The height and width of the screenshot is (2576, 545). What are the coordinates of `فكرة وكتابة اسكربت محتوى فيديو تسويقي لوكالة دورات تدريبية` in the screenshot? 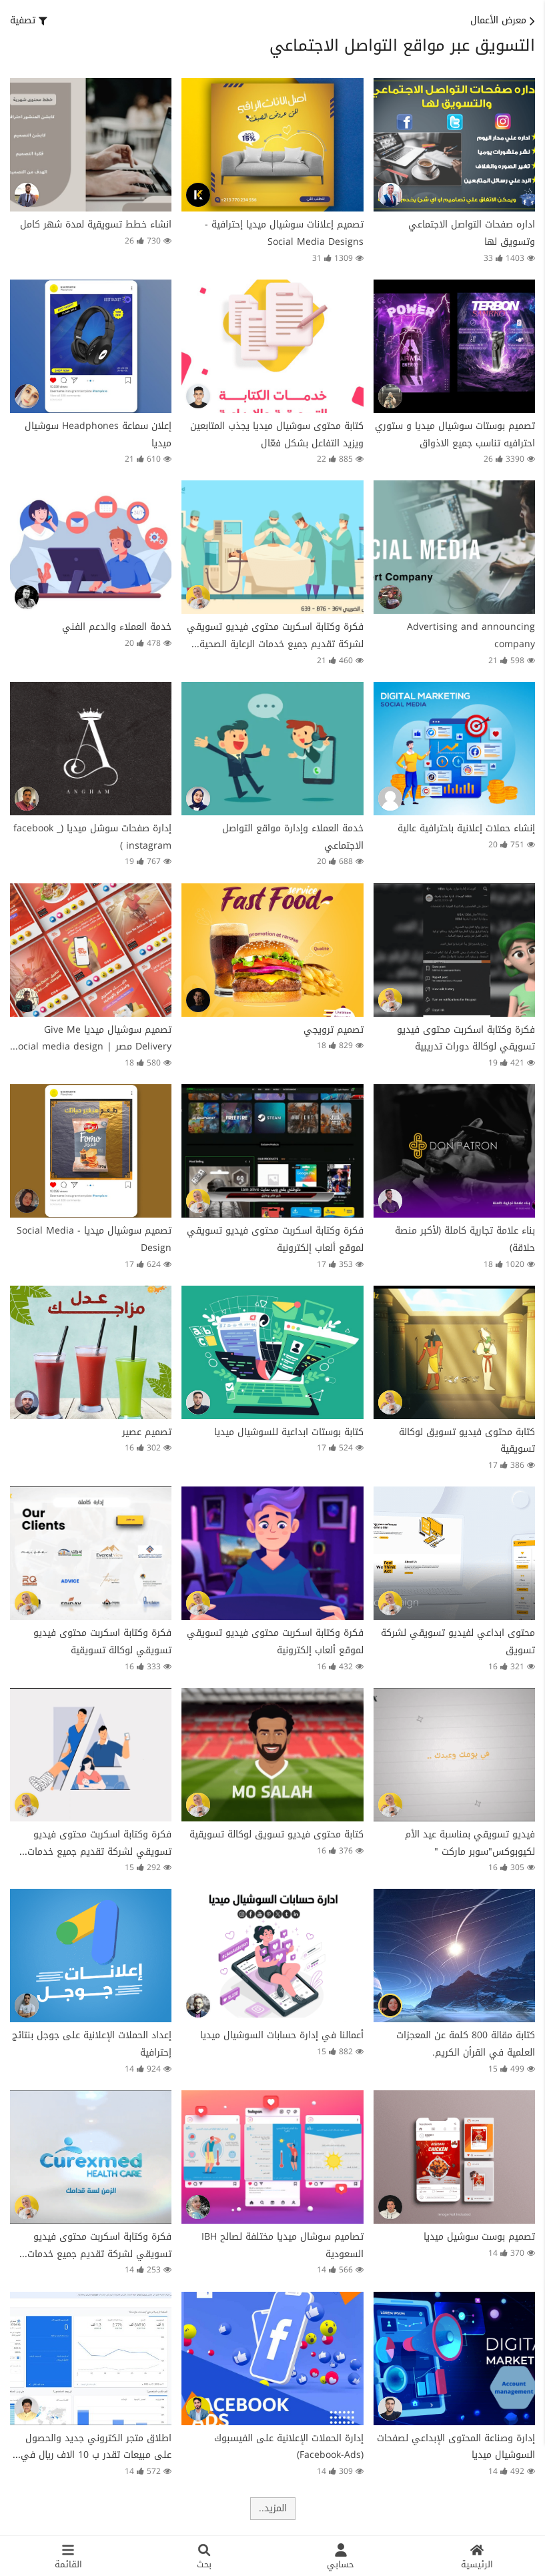 It's located at (466, 1038).